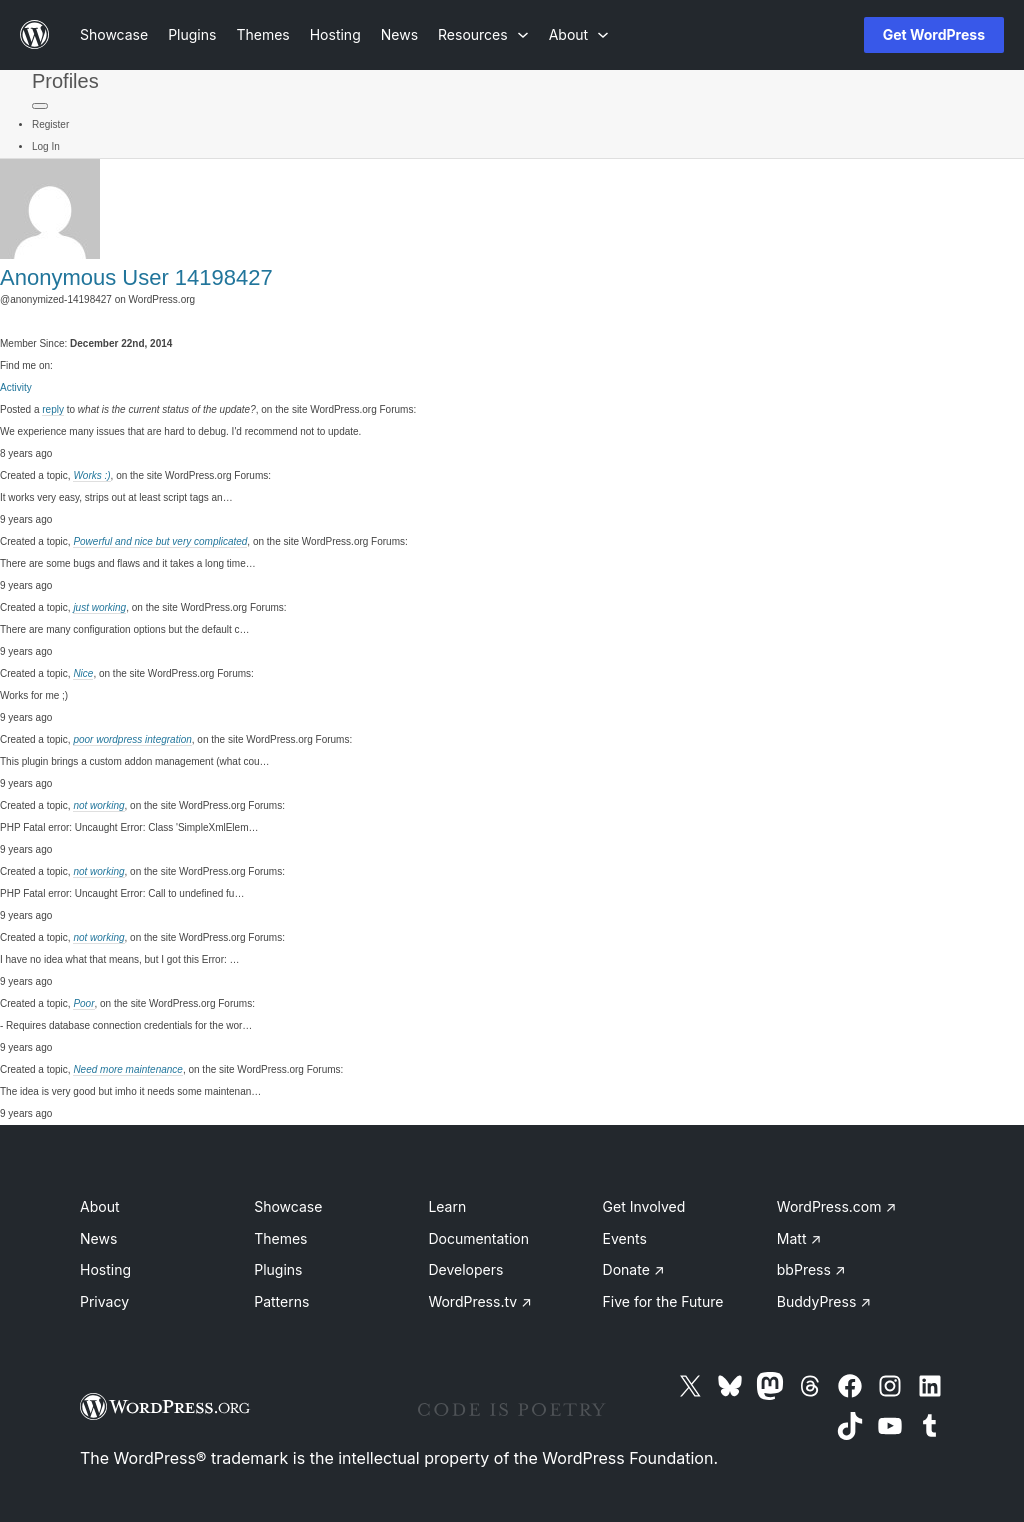 This screenshot has height=1522, width=1024. What do you see at coordinates (816, 35) in the screenshot?
I see `[Open Search]` at bounding box center [816, 35].